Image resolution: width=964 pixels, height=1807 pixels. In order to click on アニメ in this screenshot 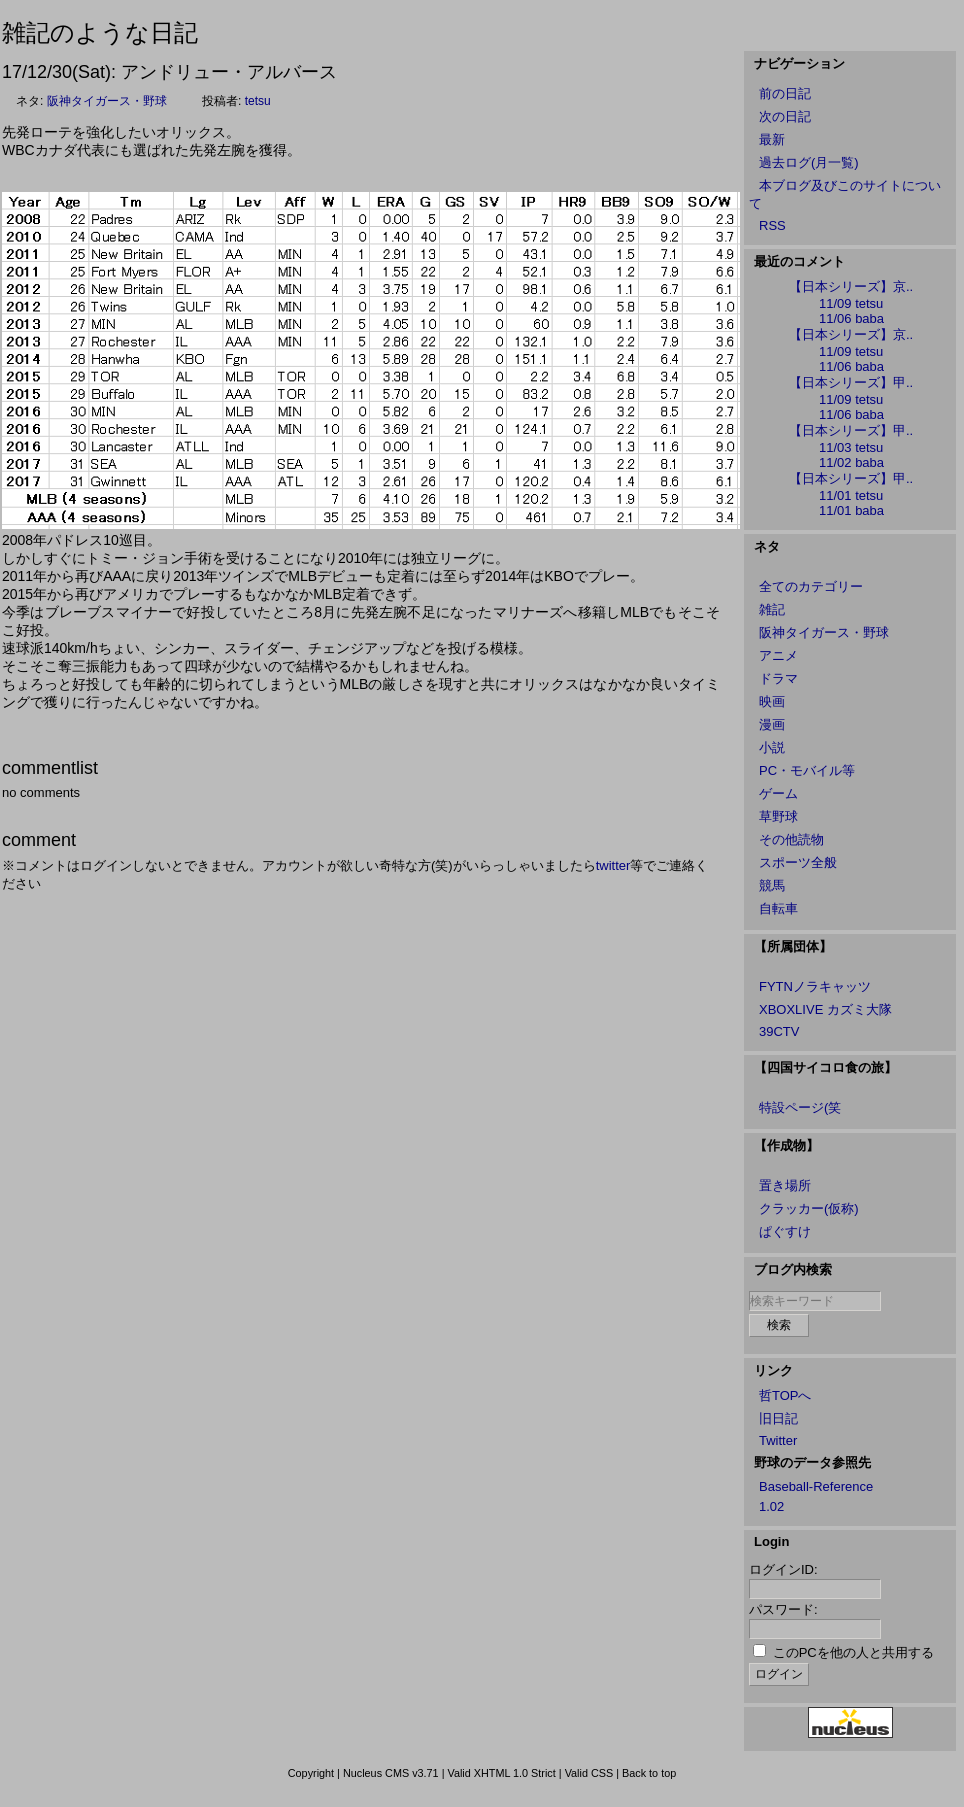, I will do `click(778, 655)`.